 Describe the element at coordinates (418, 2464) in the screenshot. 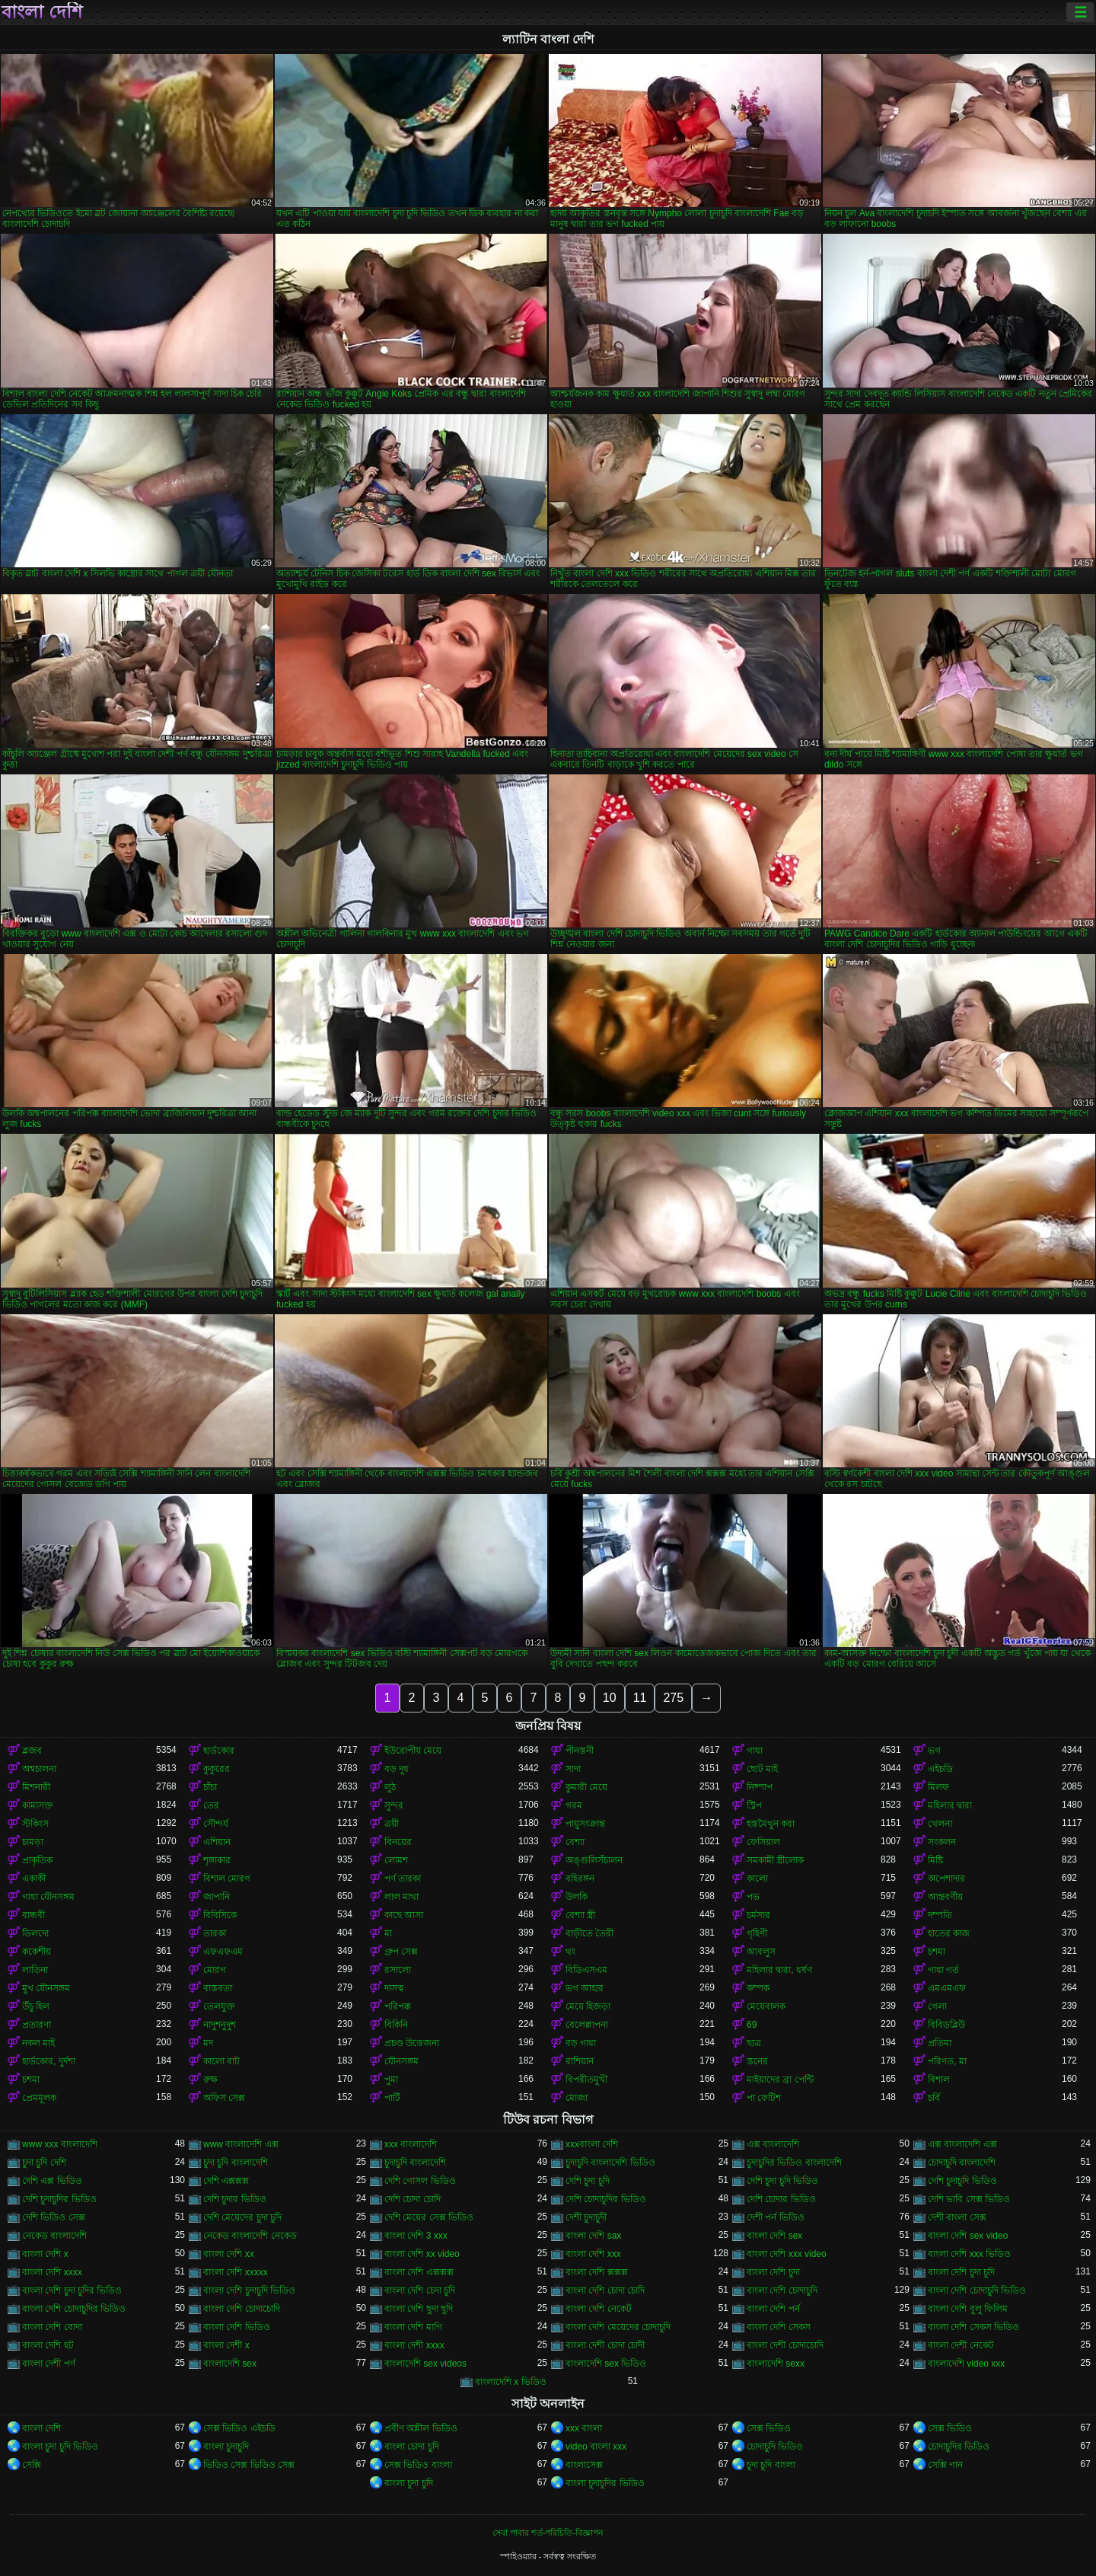

I see `সেক্স ভিডিও বাংলা` at that location.